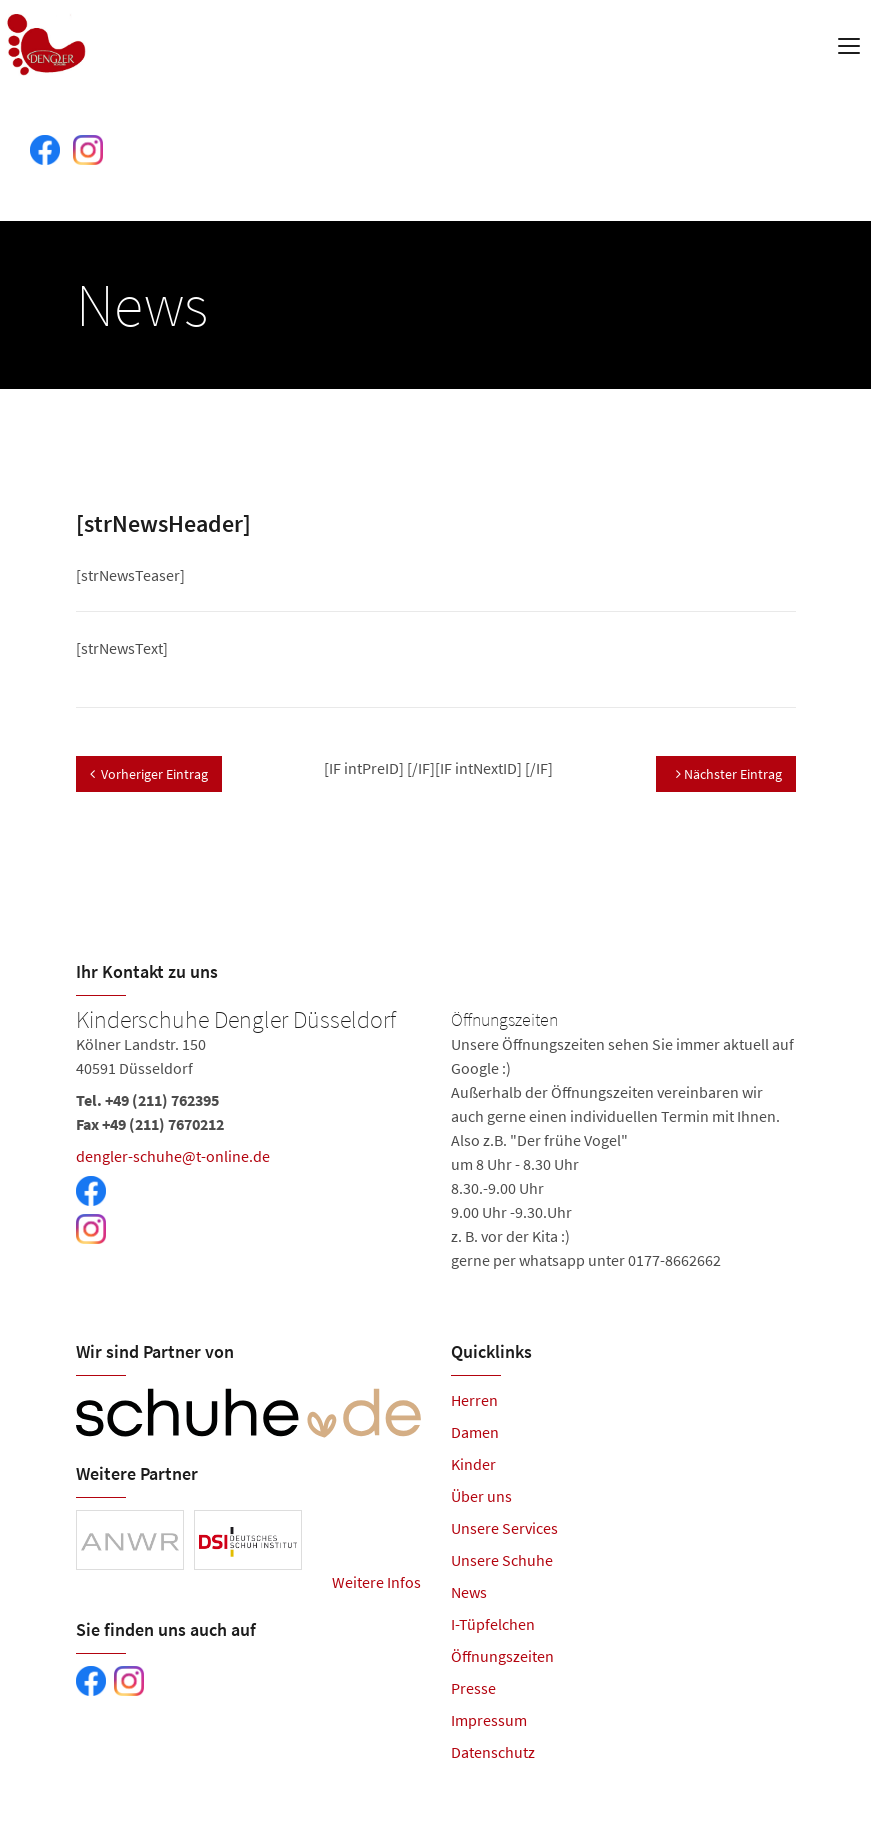 The width and height of the screenshot is (871, 1836). What do you see at coordinates (149, 774) in the screenshot?
I see `Vorheriger Eintrag` at bounding box center [149, 774].